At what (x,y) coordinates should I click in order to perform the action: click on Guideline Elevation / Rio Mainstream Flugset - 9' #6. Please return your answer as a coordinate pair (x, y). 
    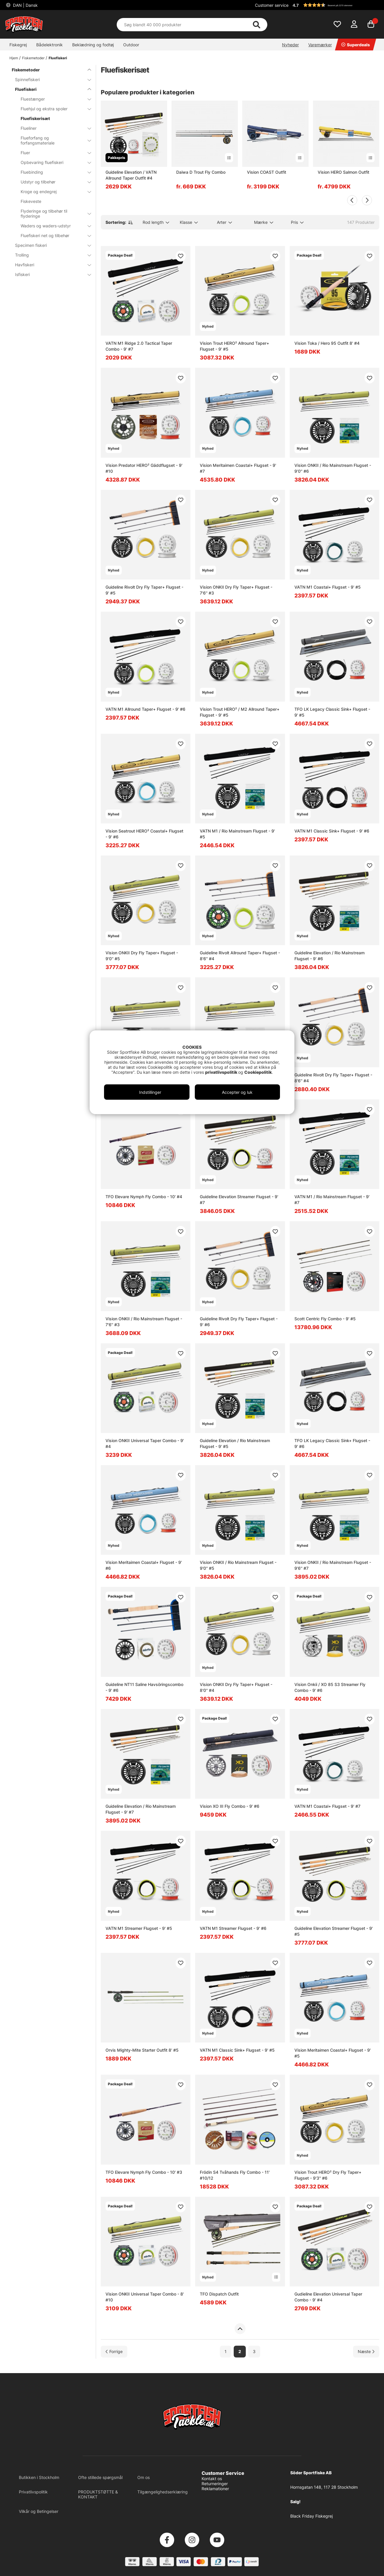
    Looking at the image, I should click on (329, 955).